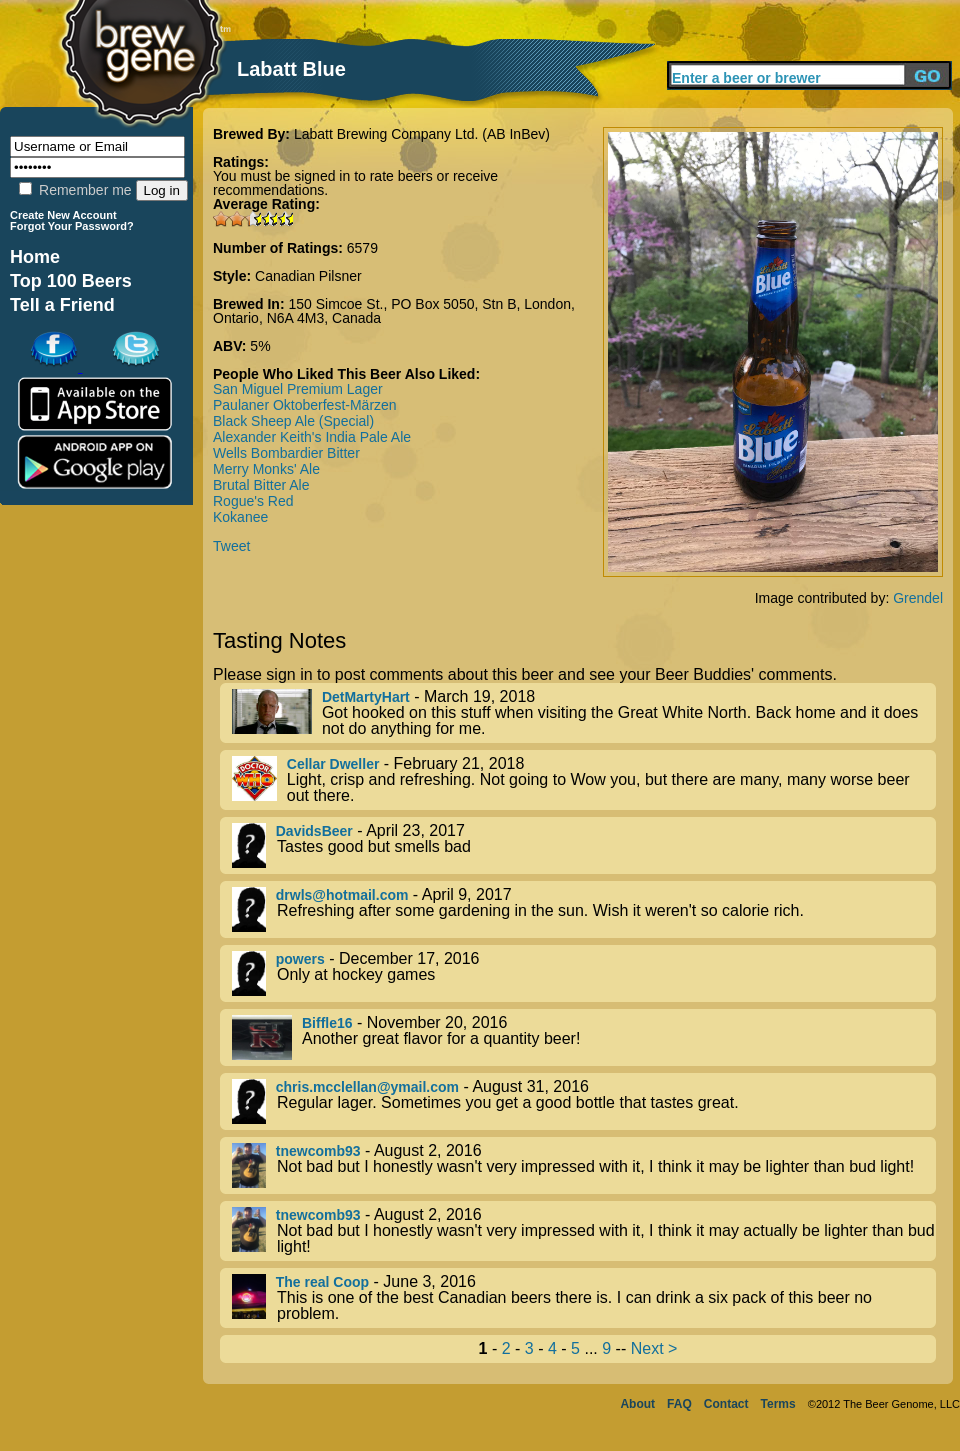  What do you see at coordinates (266, 469) in the screenshot?
I see `Merry Monks' Ale` at bounding box center [266, 469].